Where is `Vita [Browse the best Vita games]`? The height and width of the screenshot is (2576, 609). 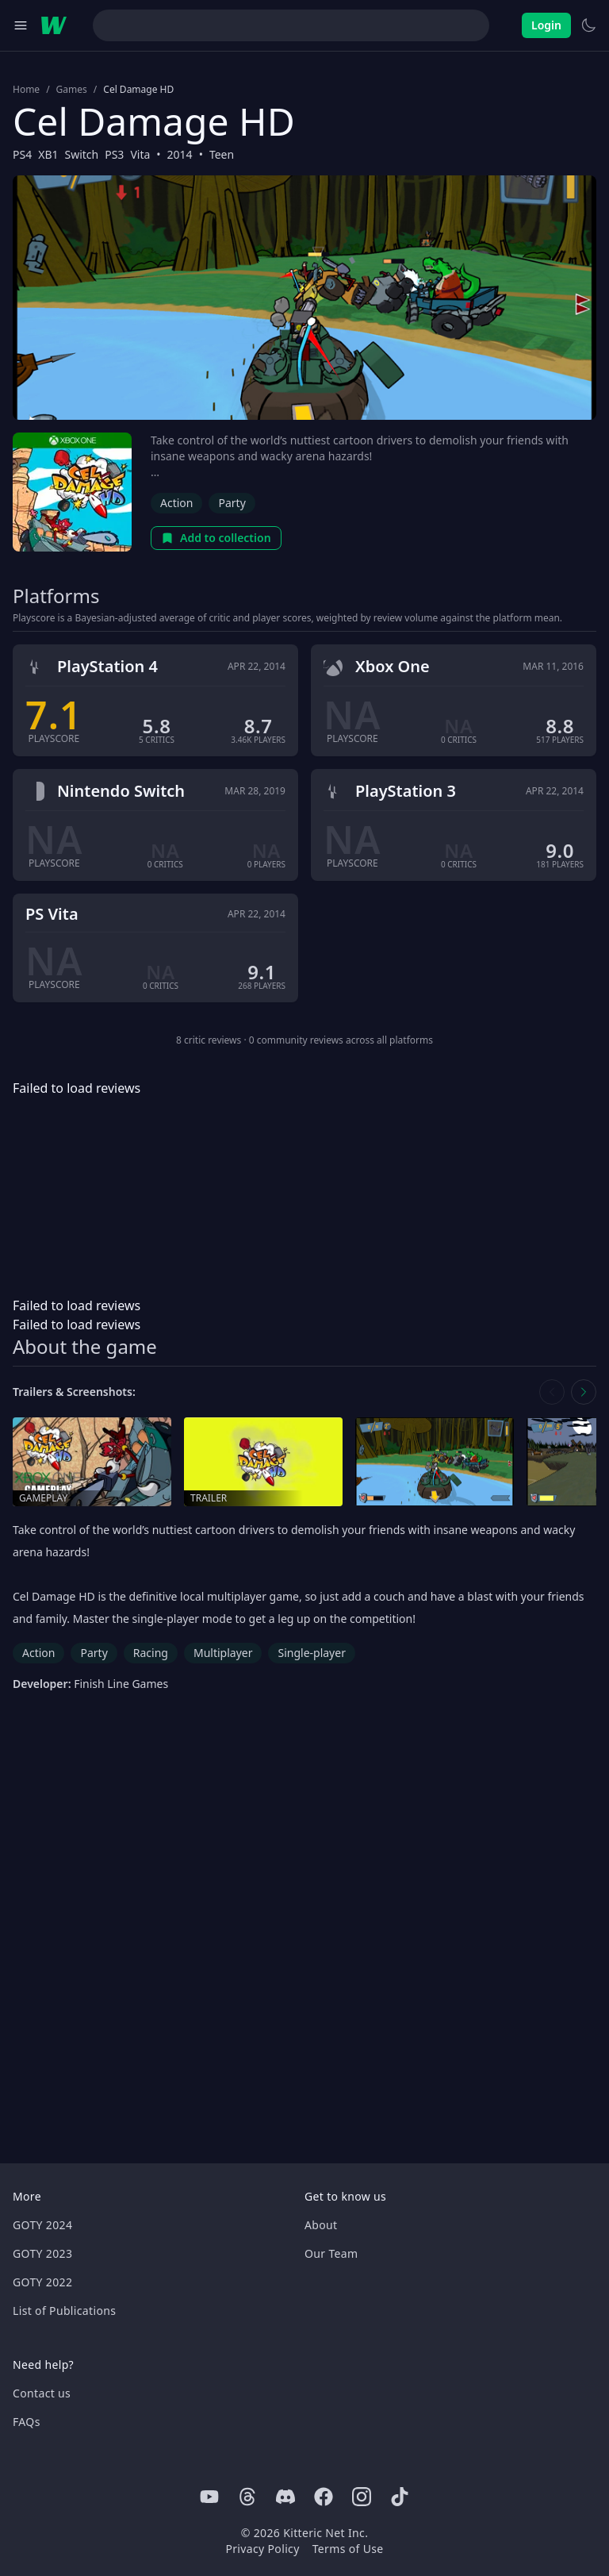 Vita [Browse the best Vita games] is located at coordinates (140, 154).